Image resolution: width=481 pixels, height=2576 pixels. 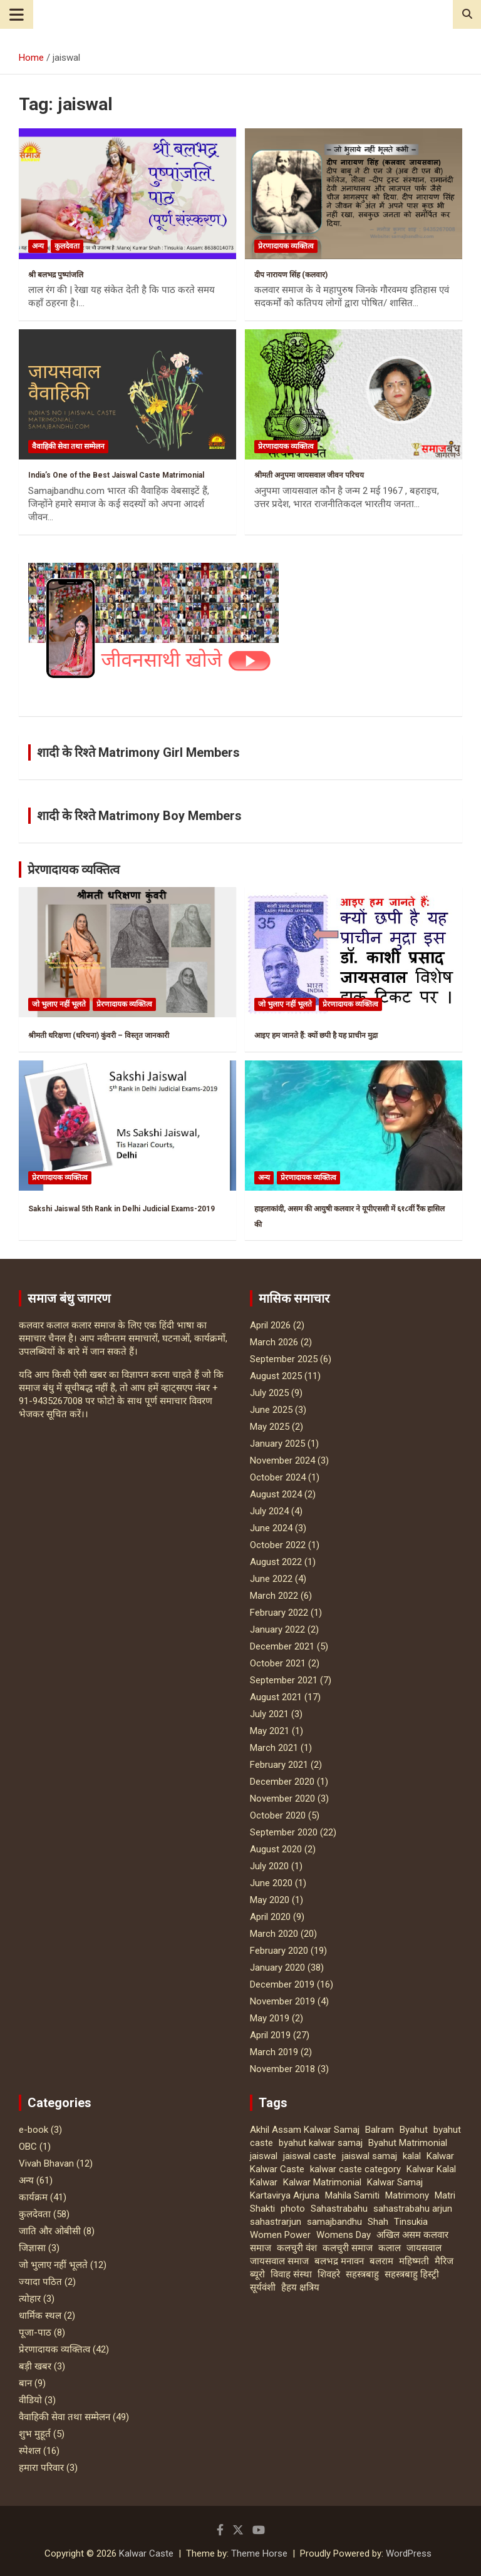 What do you see at coordinates (407, 2195) in the screenshot?
I see `Matrimony [Matrimony (2 items)]` at bounding box center [407, 2195].